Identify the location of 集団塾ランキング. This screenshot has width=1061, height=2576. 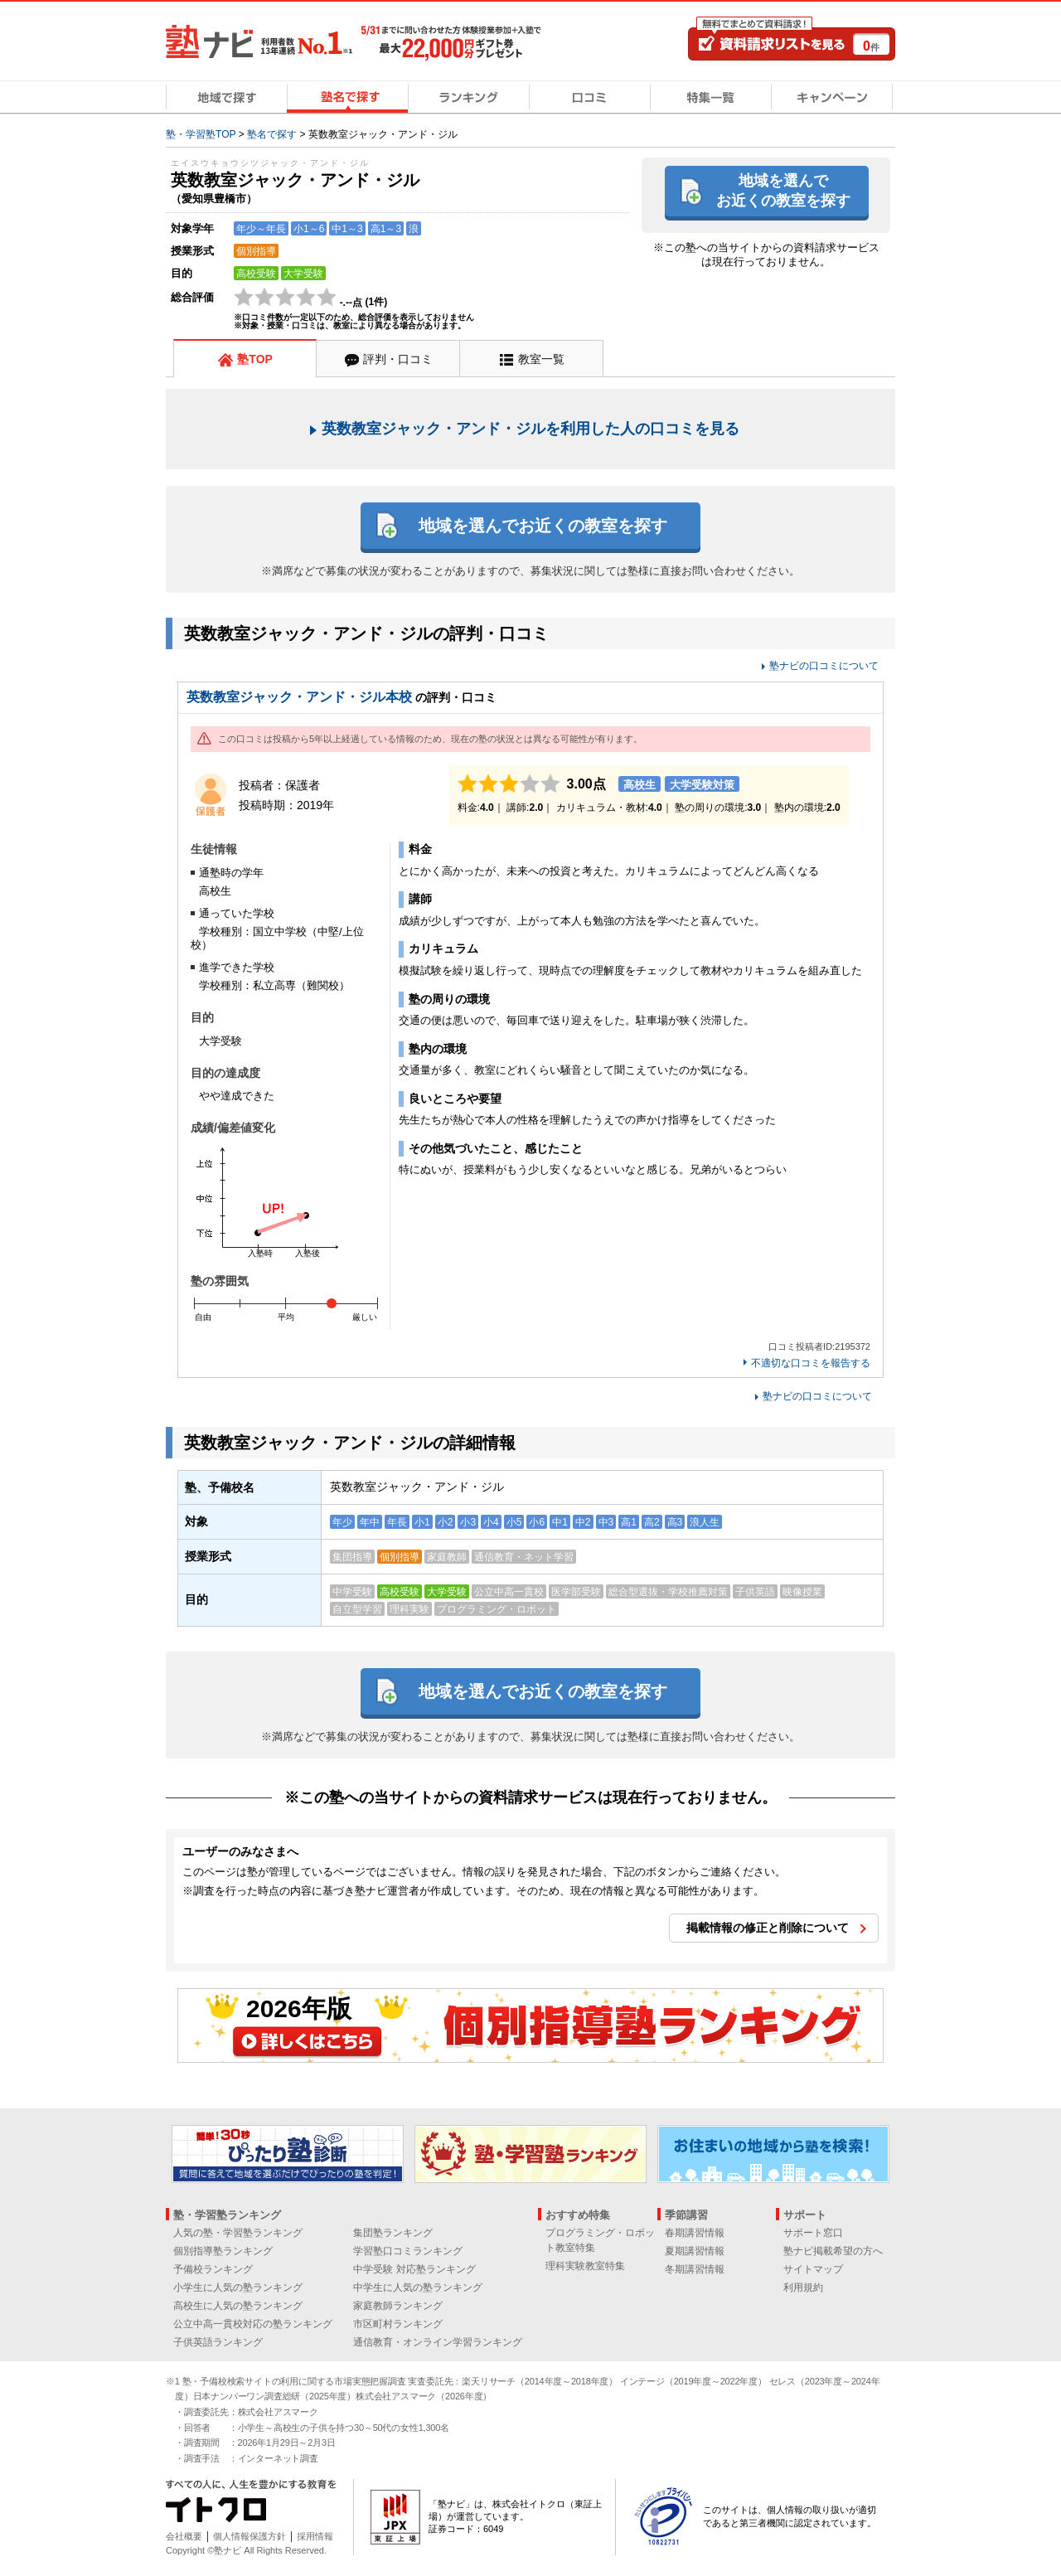
(393, 2233).